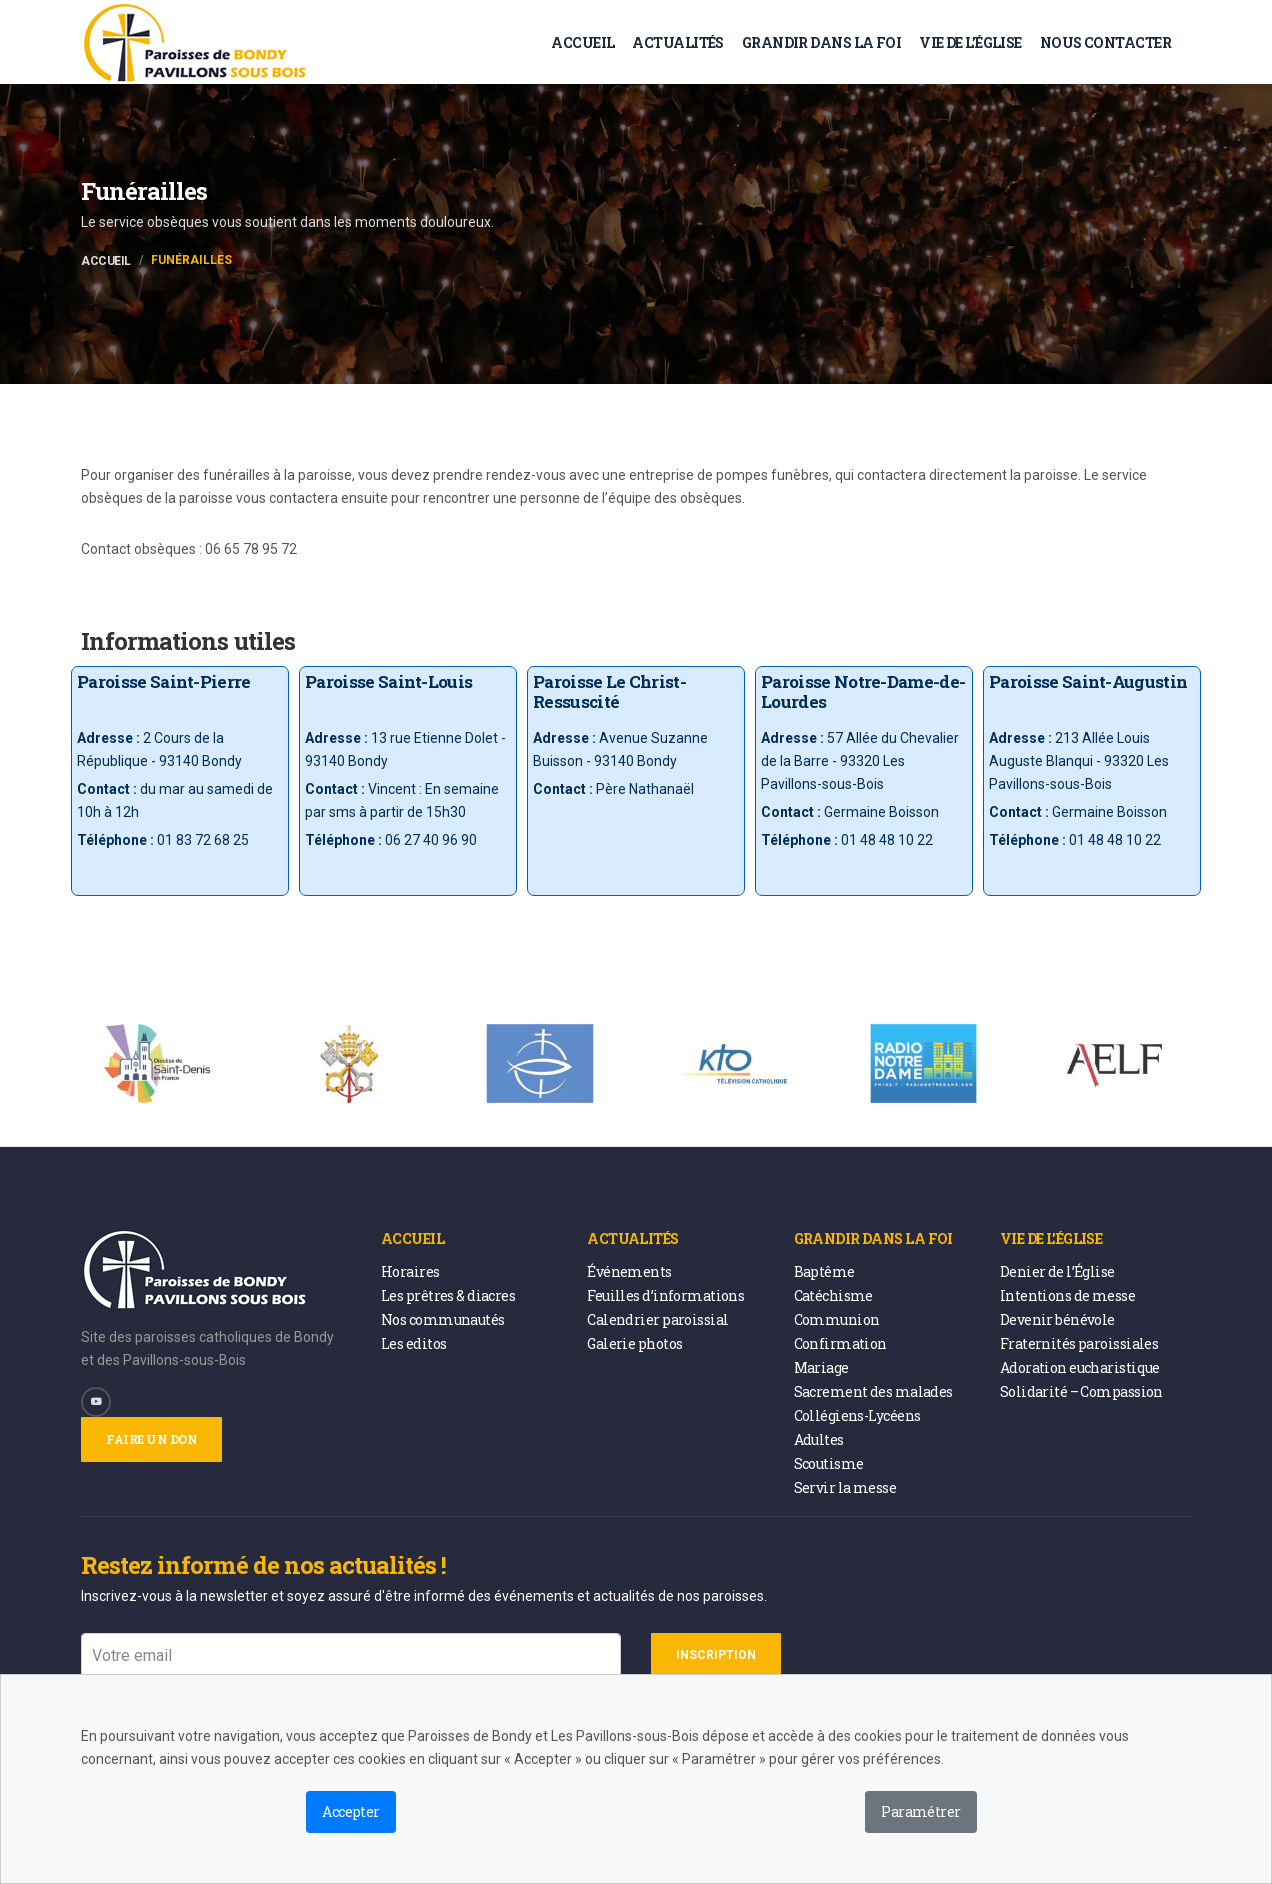 Image resolution: width=1272 pixels, height=1884 pixels. I want to click on Servir la messe, so click(845, 1487).